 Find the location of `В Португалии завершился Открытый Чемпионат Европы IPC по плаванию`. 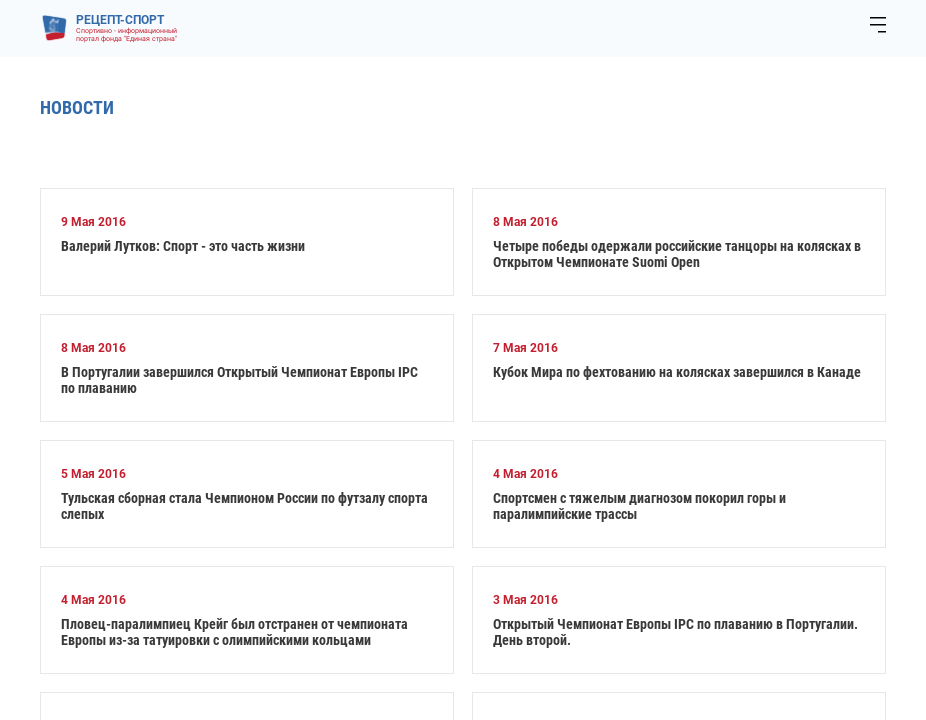

В Португалии завершился Открытый Чемпионат Европы IPC по плаванию is located at coordinates (239, 380).